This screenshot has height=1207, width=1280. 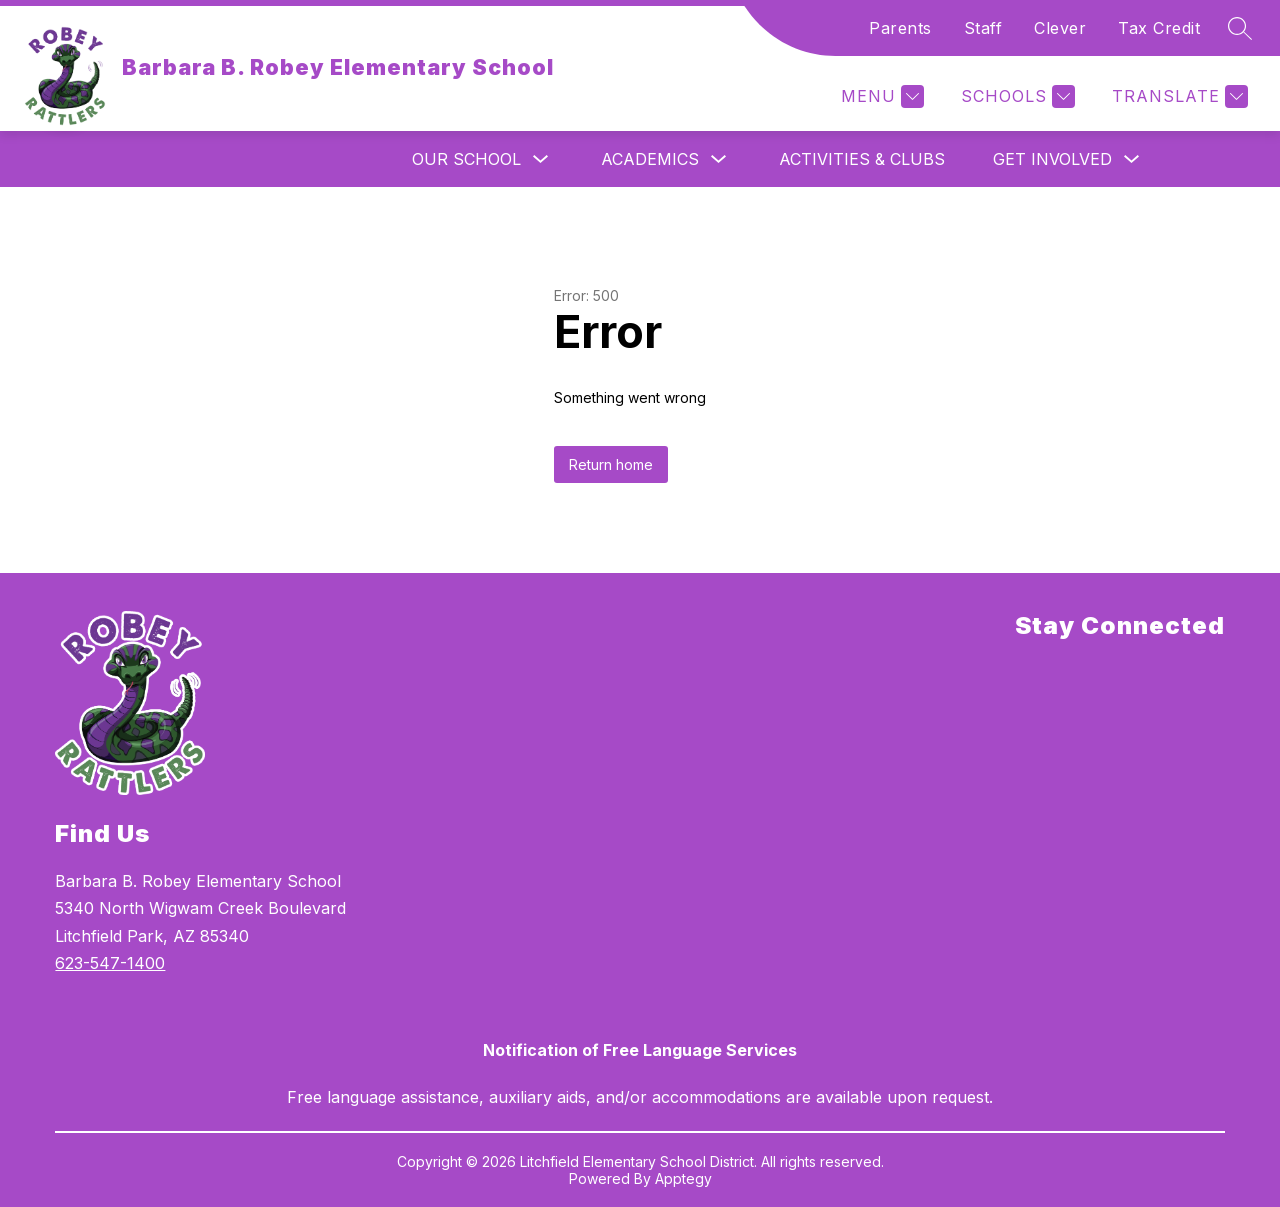 I want to click on Our School, so click(x=466, y=159).